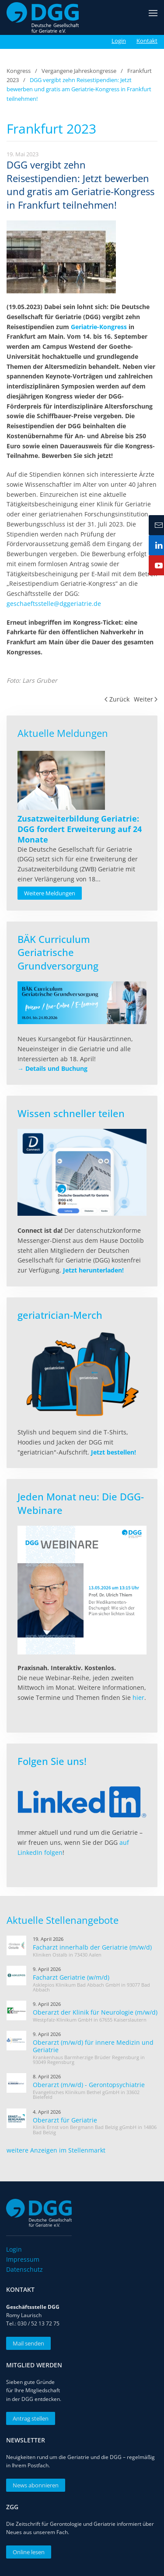 Image resolution: width=164 pixels, height=2576 pixels. I want to click on Oberarzt der Klinik für Neurologie (m/w/d), so click(95, 2012).